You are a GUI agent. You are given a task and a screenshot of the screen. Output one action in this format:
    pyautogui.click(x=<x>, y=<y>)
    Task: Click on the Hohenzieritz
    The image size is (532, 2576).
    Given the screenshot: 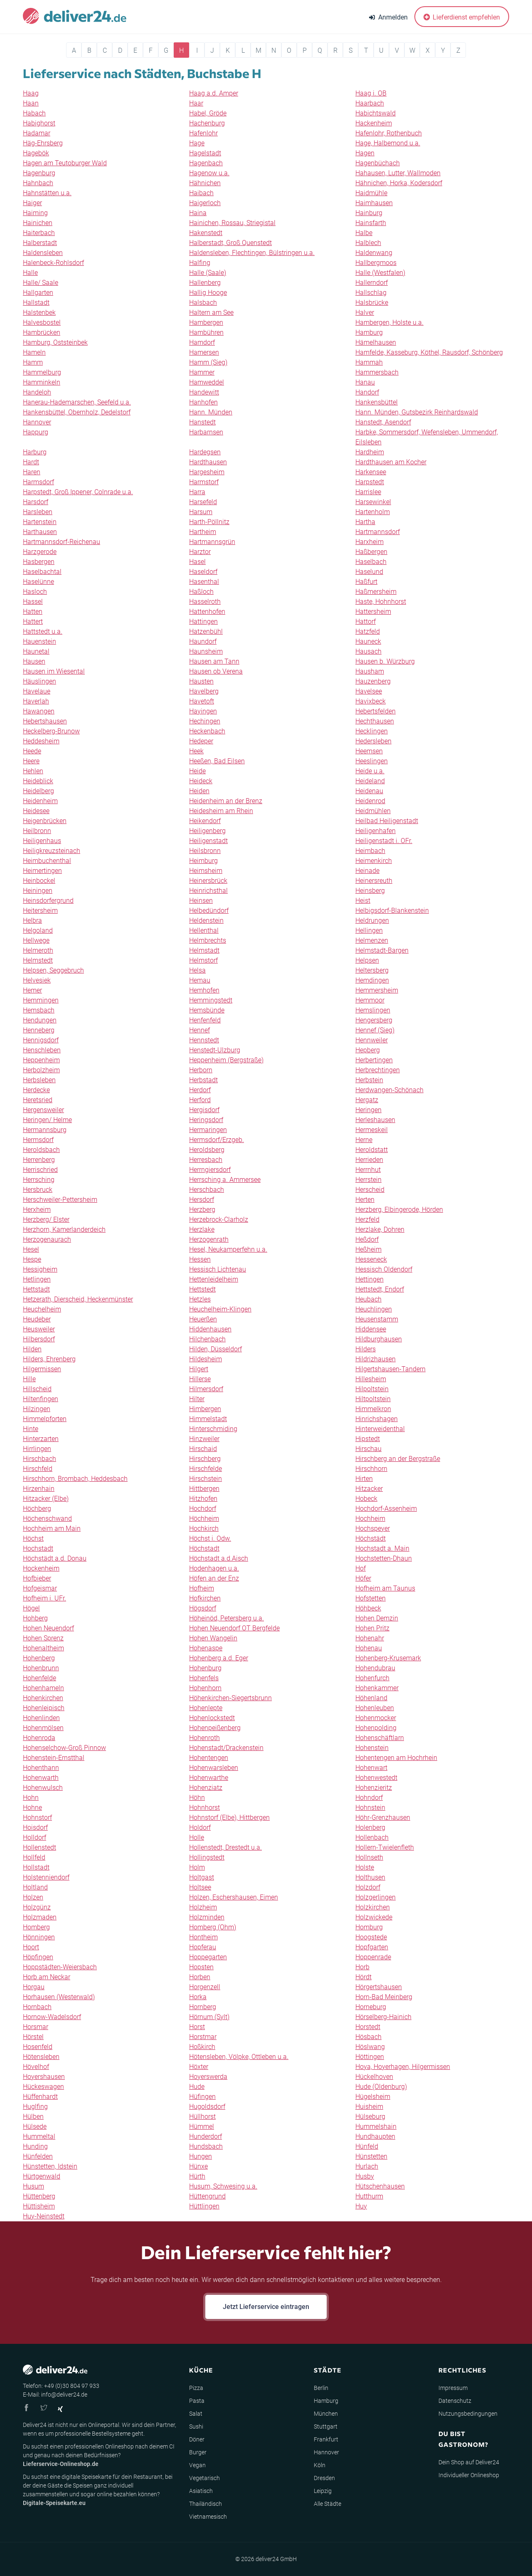 What is the action you would take?
    pyautogui.click(x=373, y=1788)
    